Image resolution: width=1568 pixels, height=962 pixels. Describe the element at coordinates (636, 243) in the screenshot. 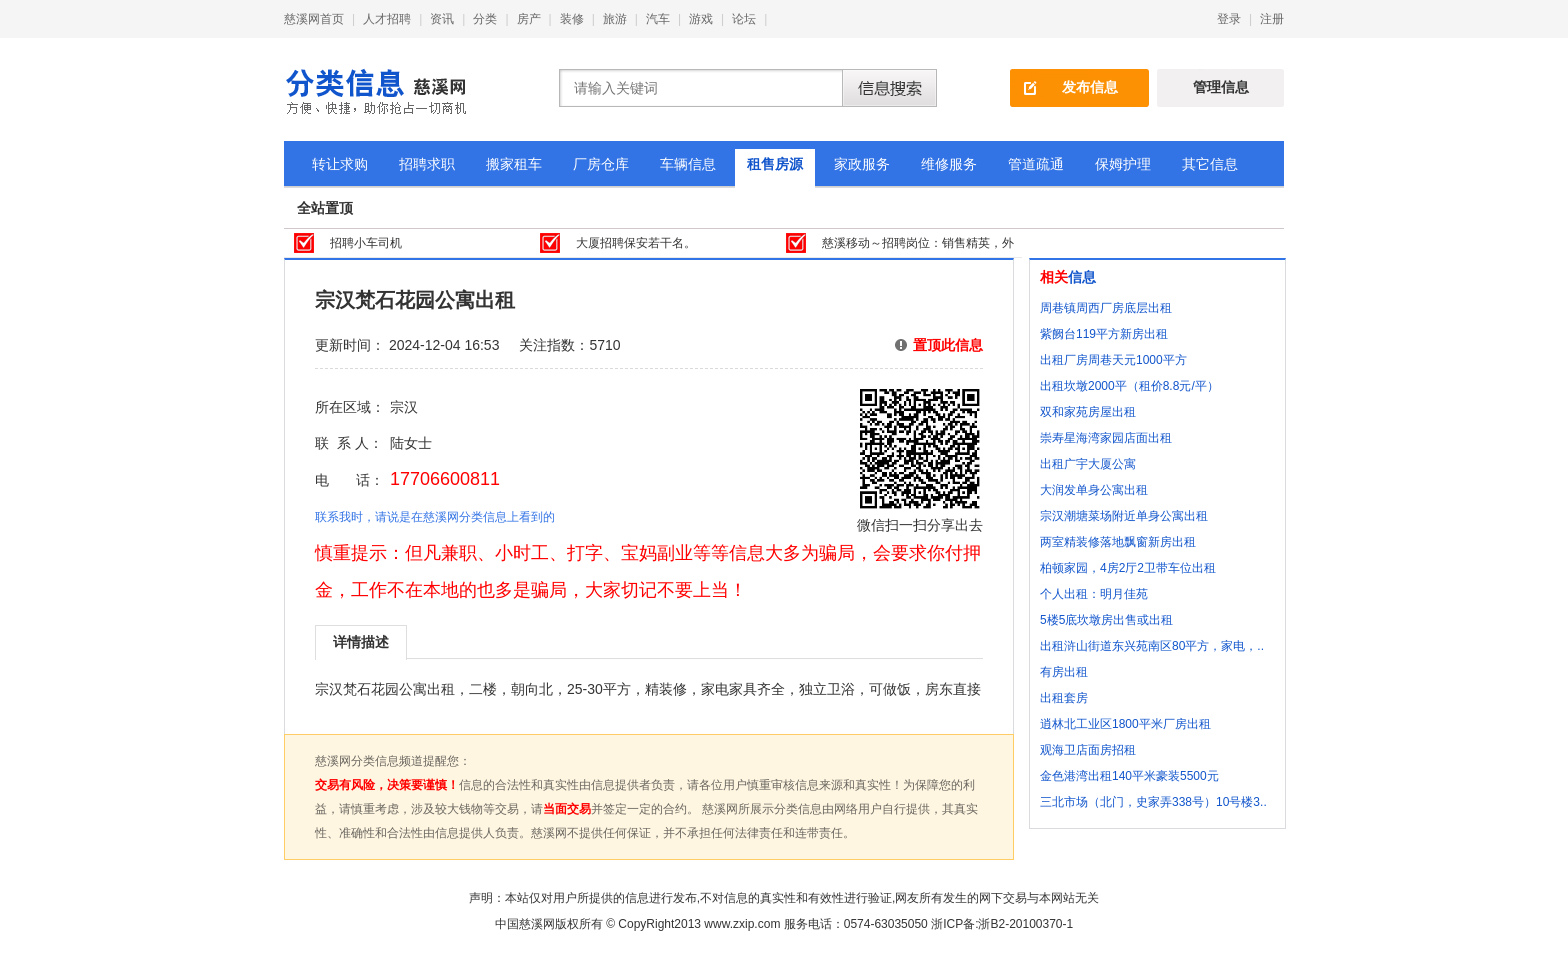

I see `大厦招聘保安若干名。` at that location.